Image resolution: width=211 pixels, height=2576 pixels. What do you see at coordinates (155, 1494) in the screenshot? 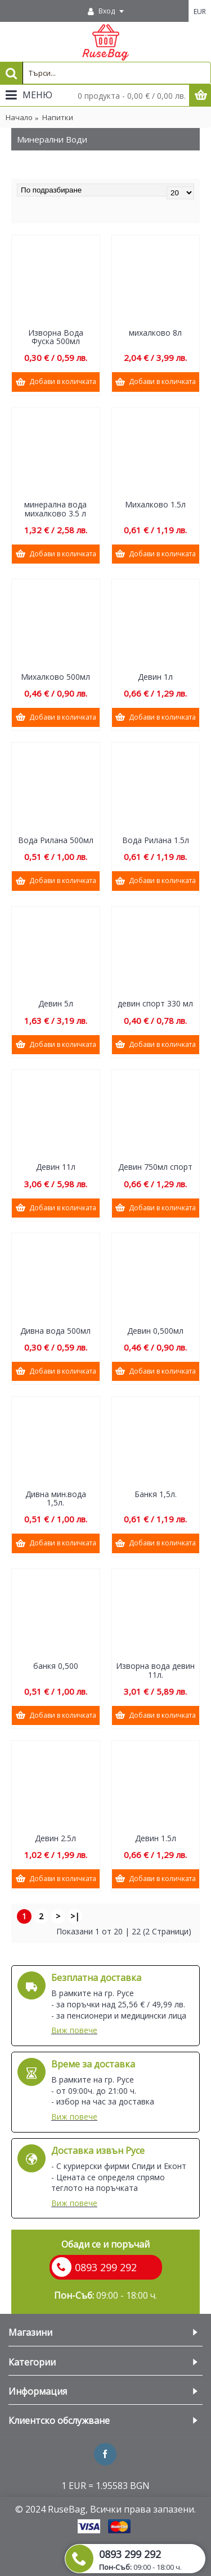
I see `Банкя 1,5л.` at bounding box center [155, 1494].